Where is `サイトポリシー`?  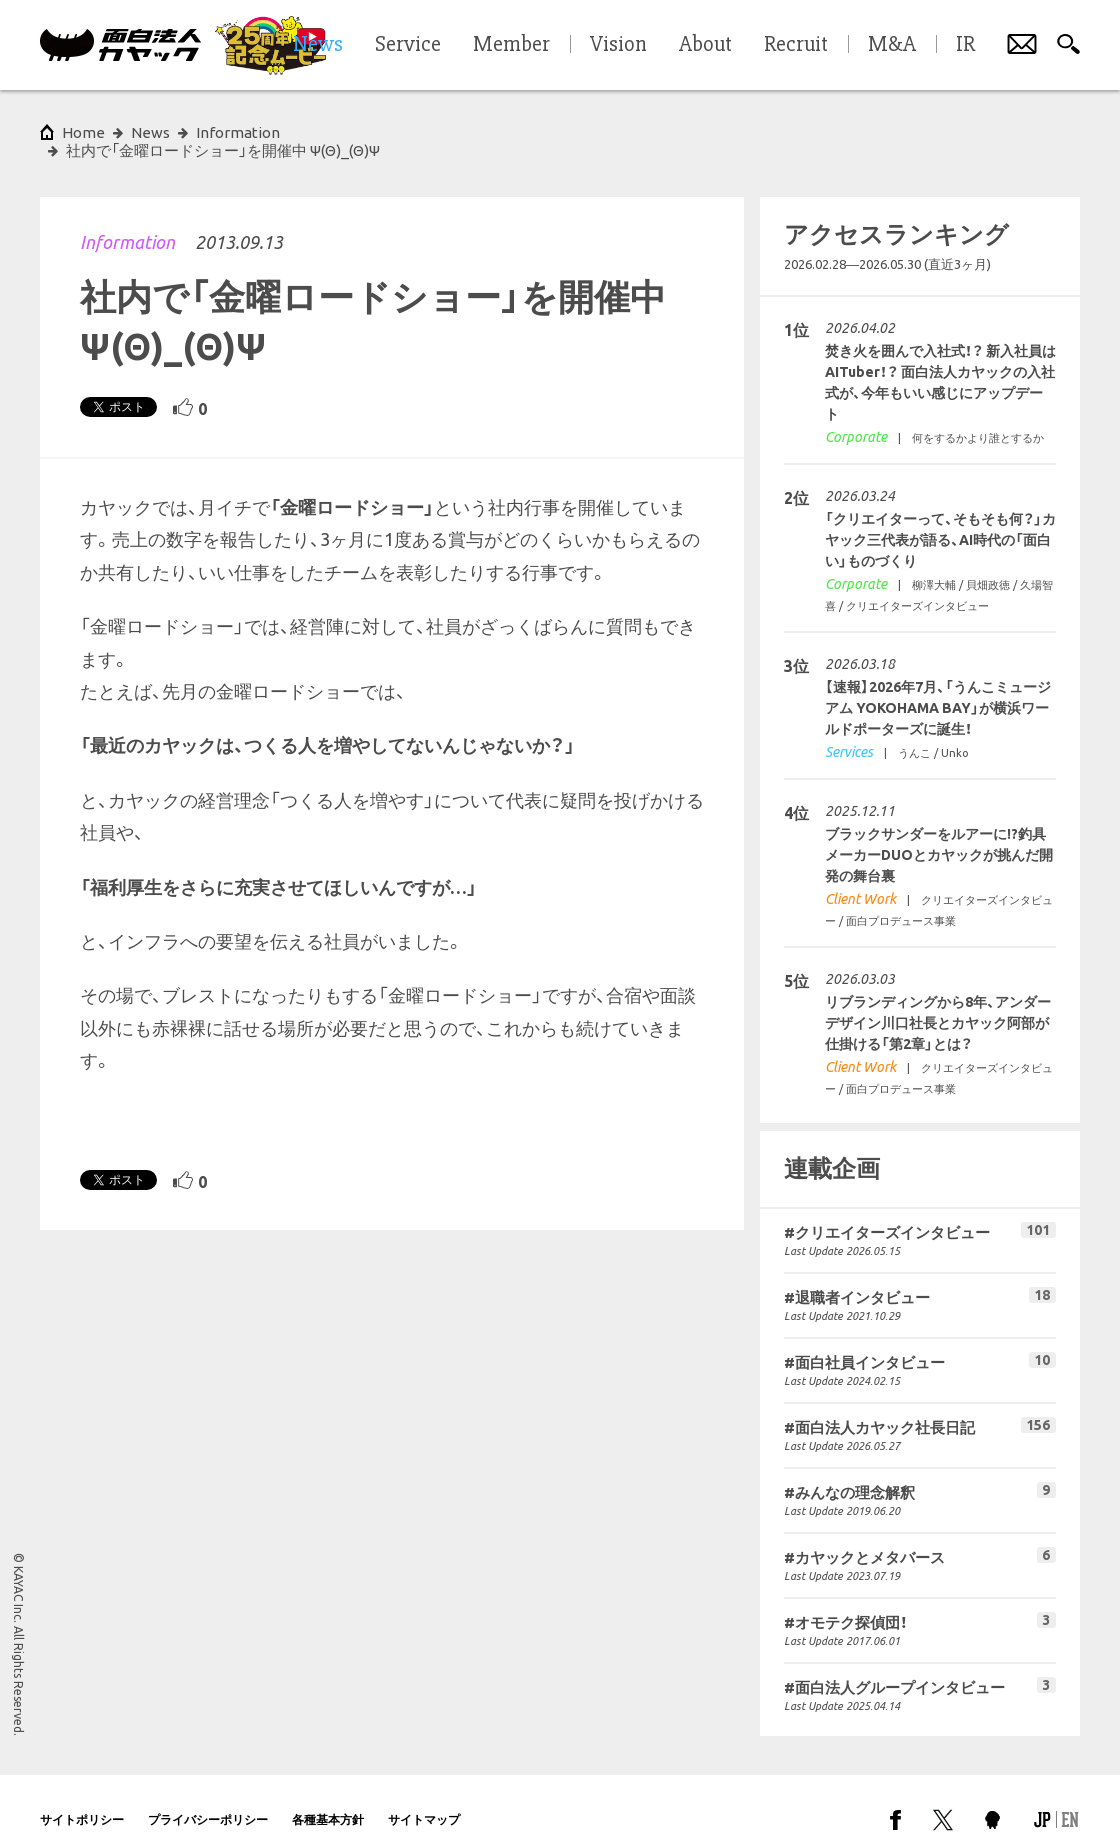 サイトポリシー is located at coordinates (82, 1801).